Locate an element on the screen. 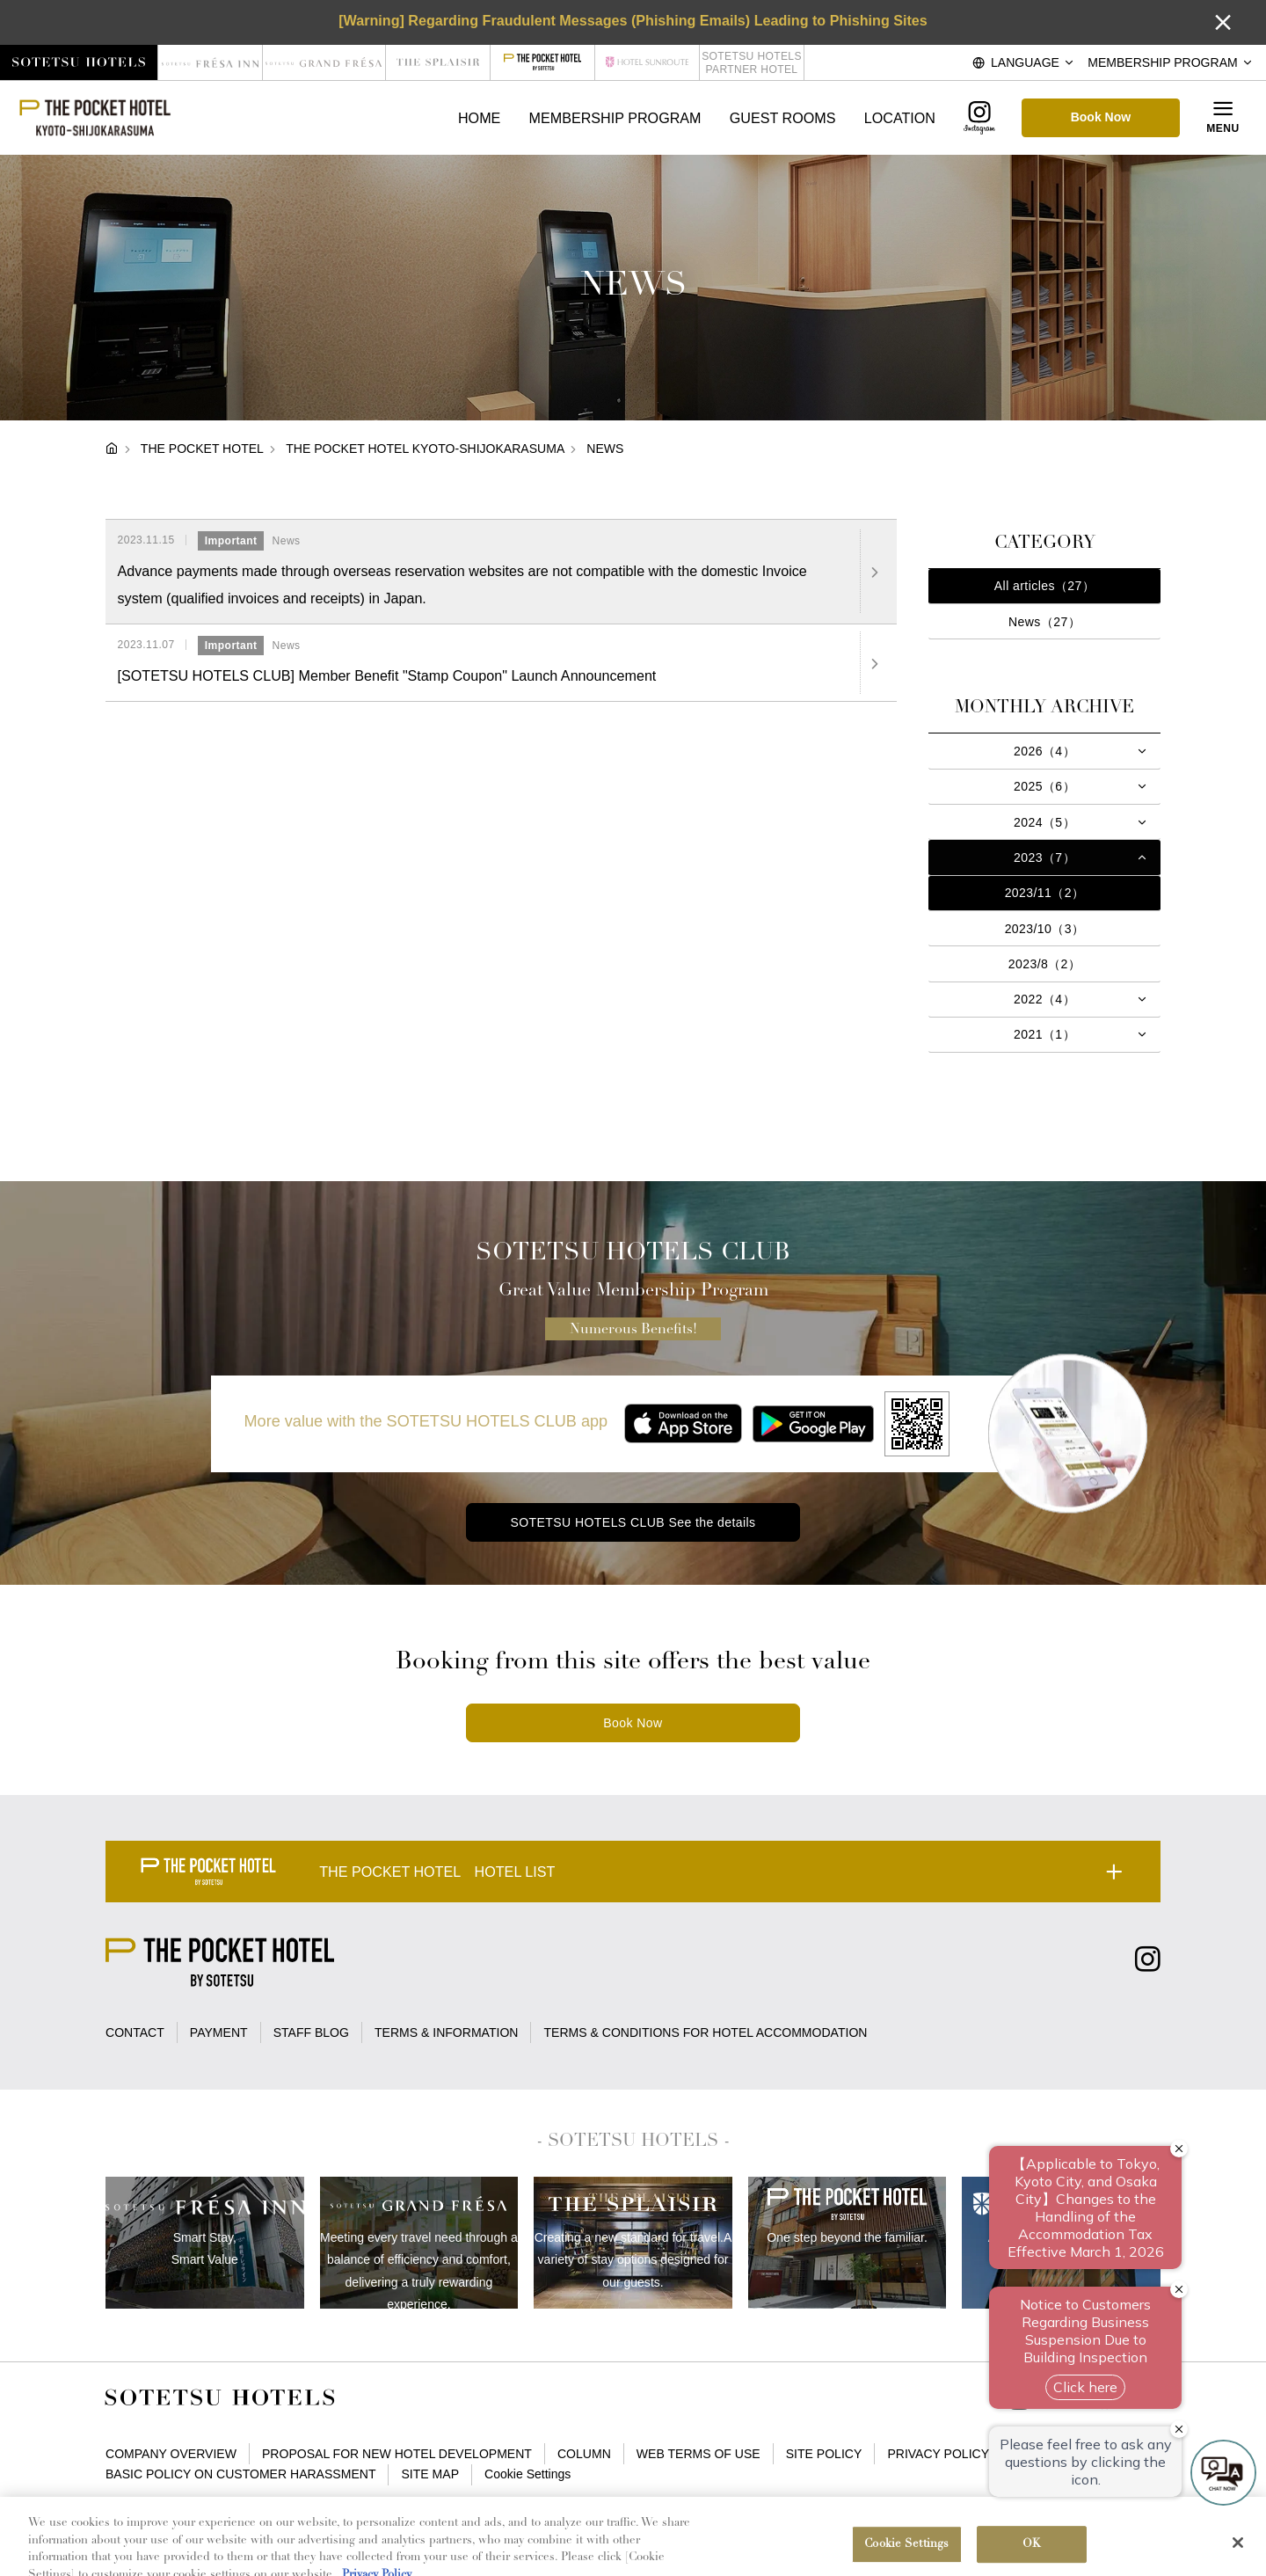 This screenshot has height=2576, width=1266. CONTACT is located at coordinates (135, 2032).